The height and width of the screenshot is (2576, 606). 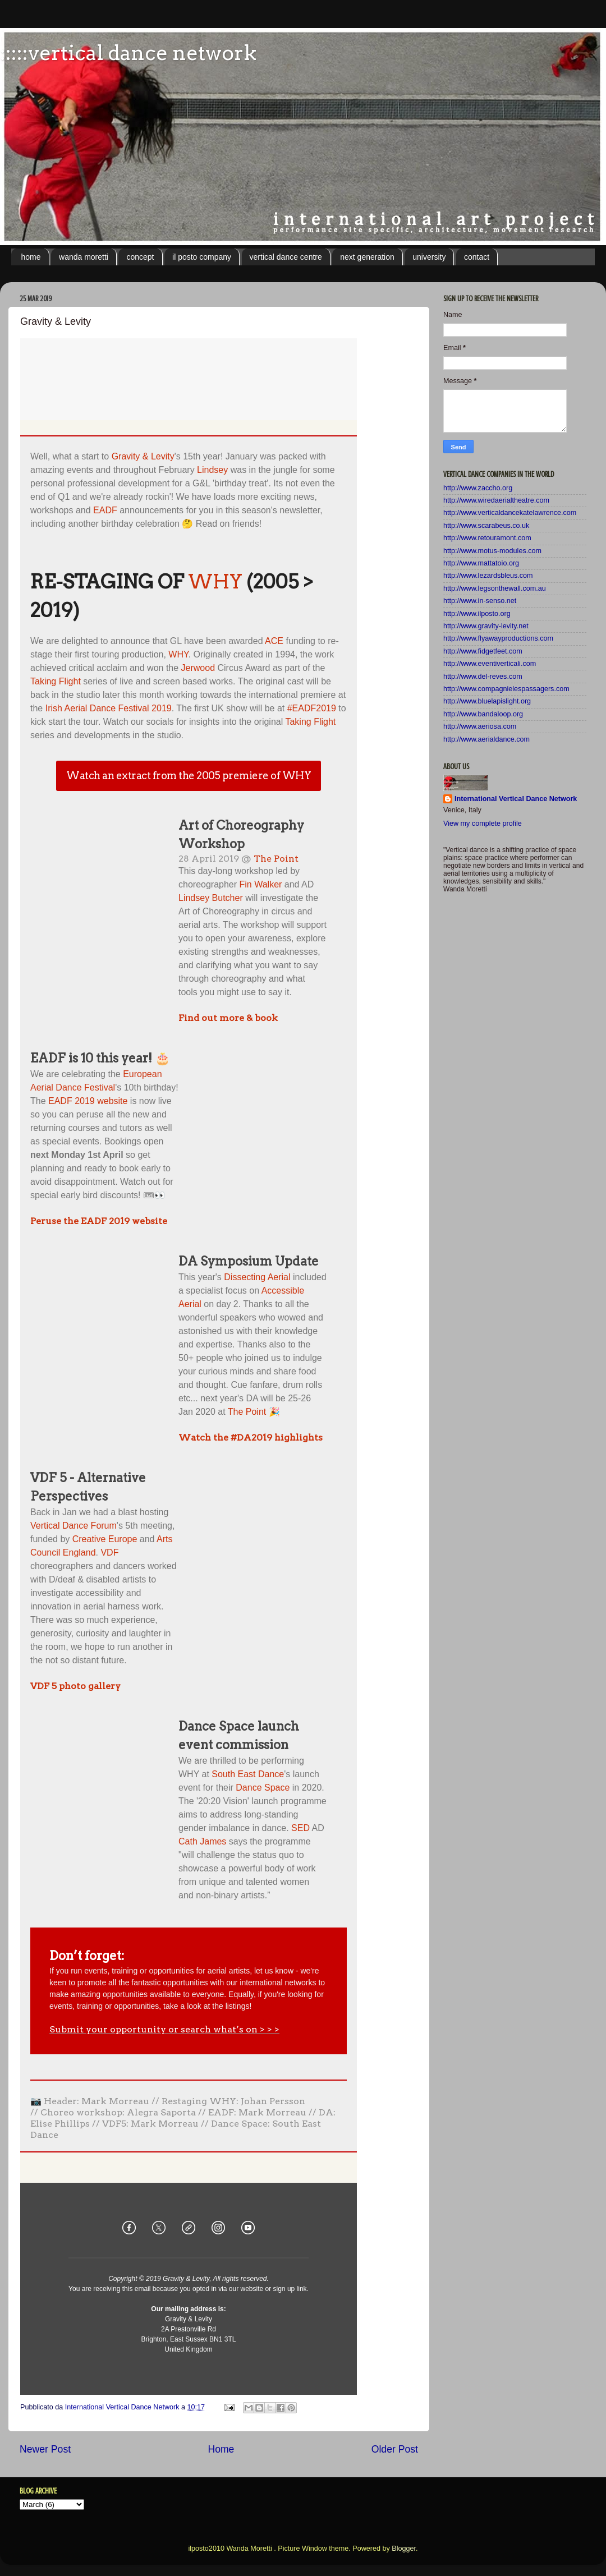 What do you see at coordinates (482, 651) in the screenshot?
I see `http://www.fidgetfeet.com` at bounding box center [482, 651].